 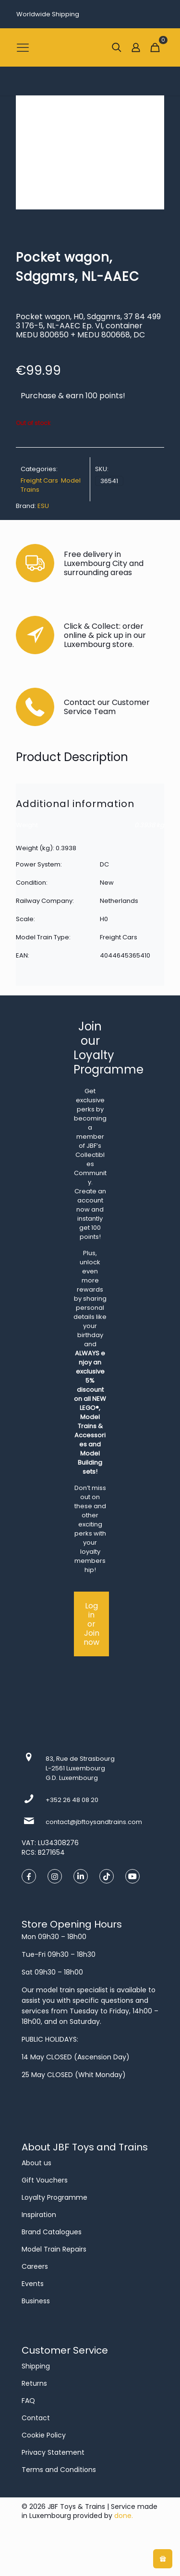 I want to click on Gift Vouchers, so click(x=45, y=2180).